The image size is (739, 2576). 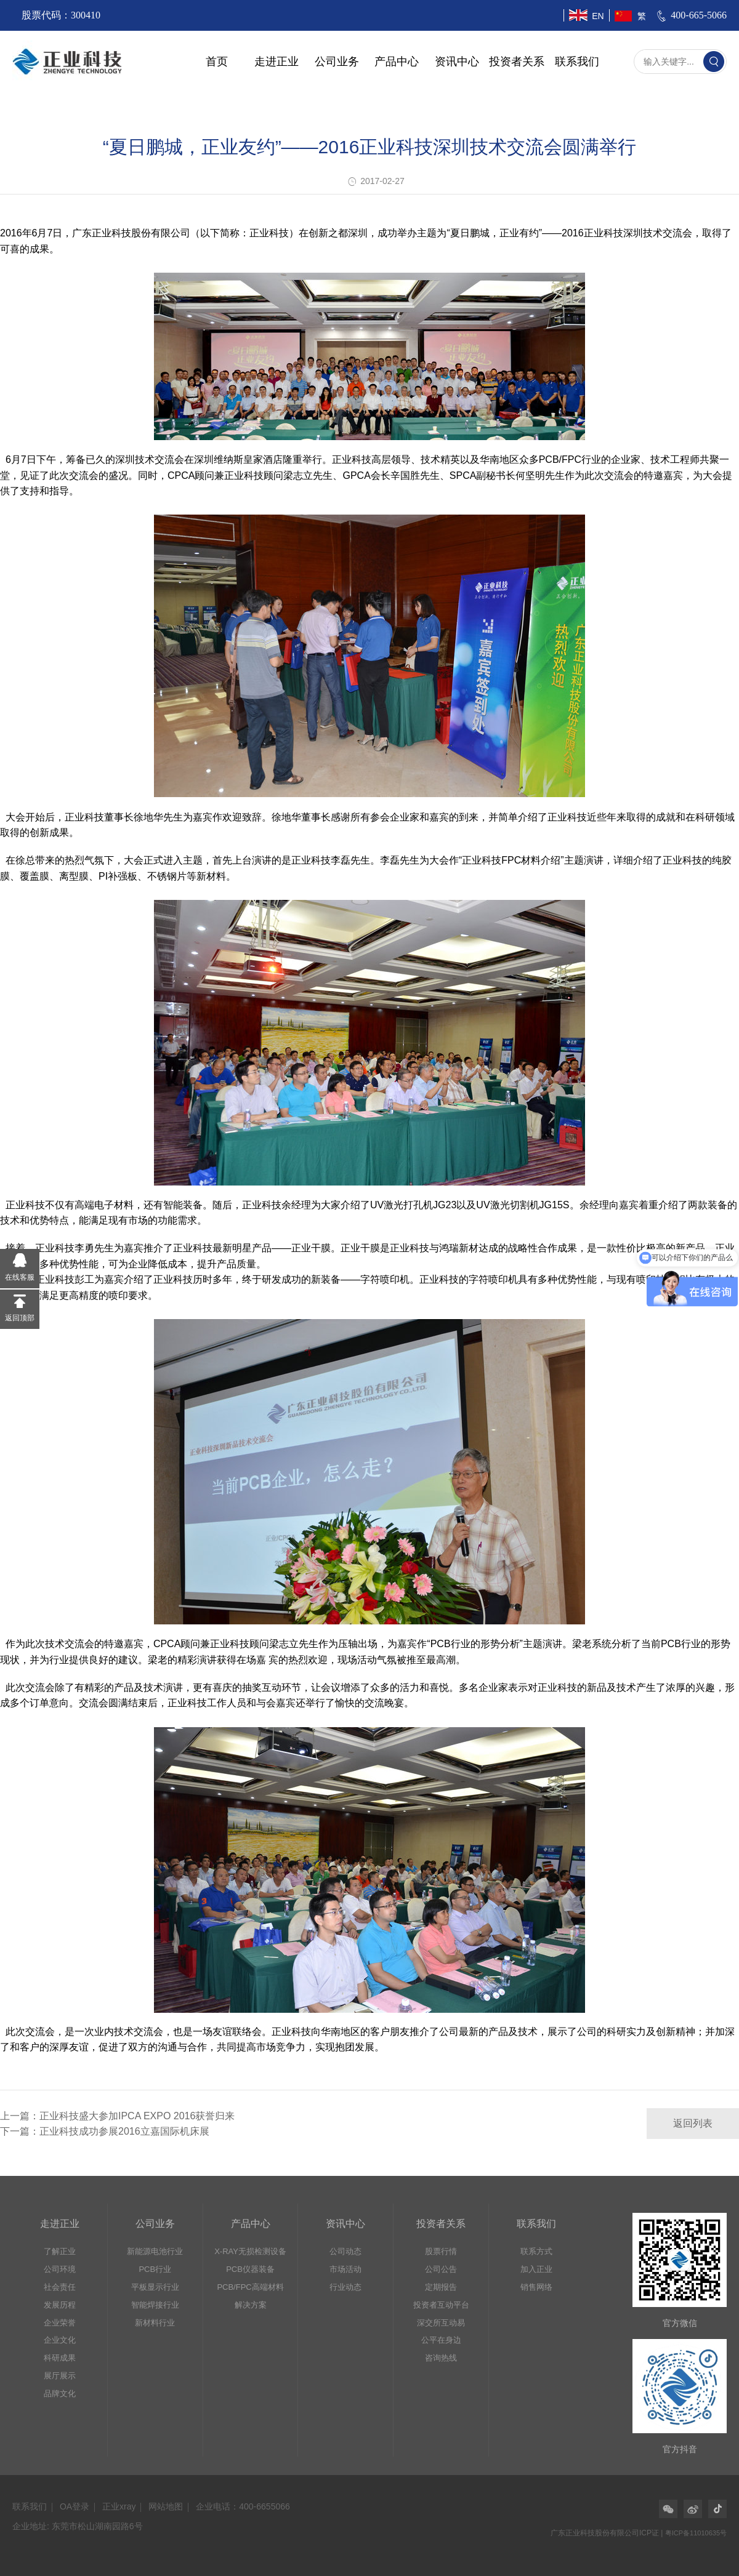 What do you see at coordinates (457, 61) in the screenshot?
I see `资讯中心` at bounding box center [457, 61].